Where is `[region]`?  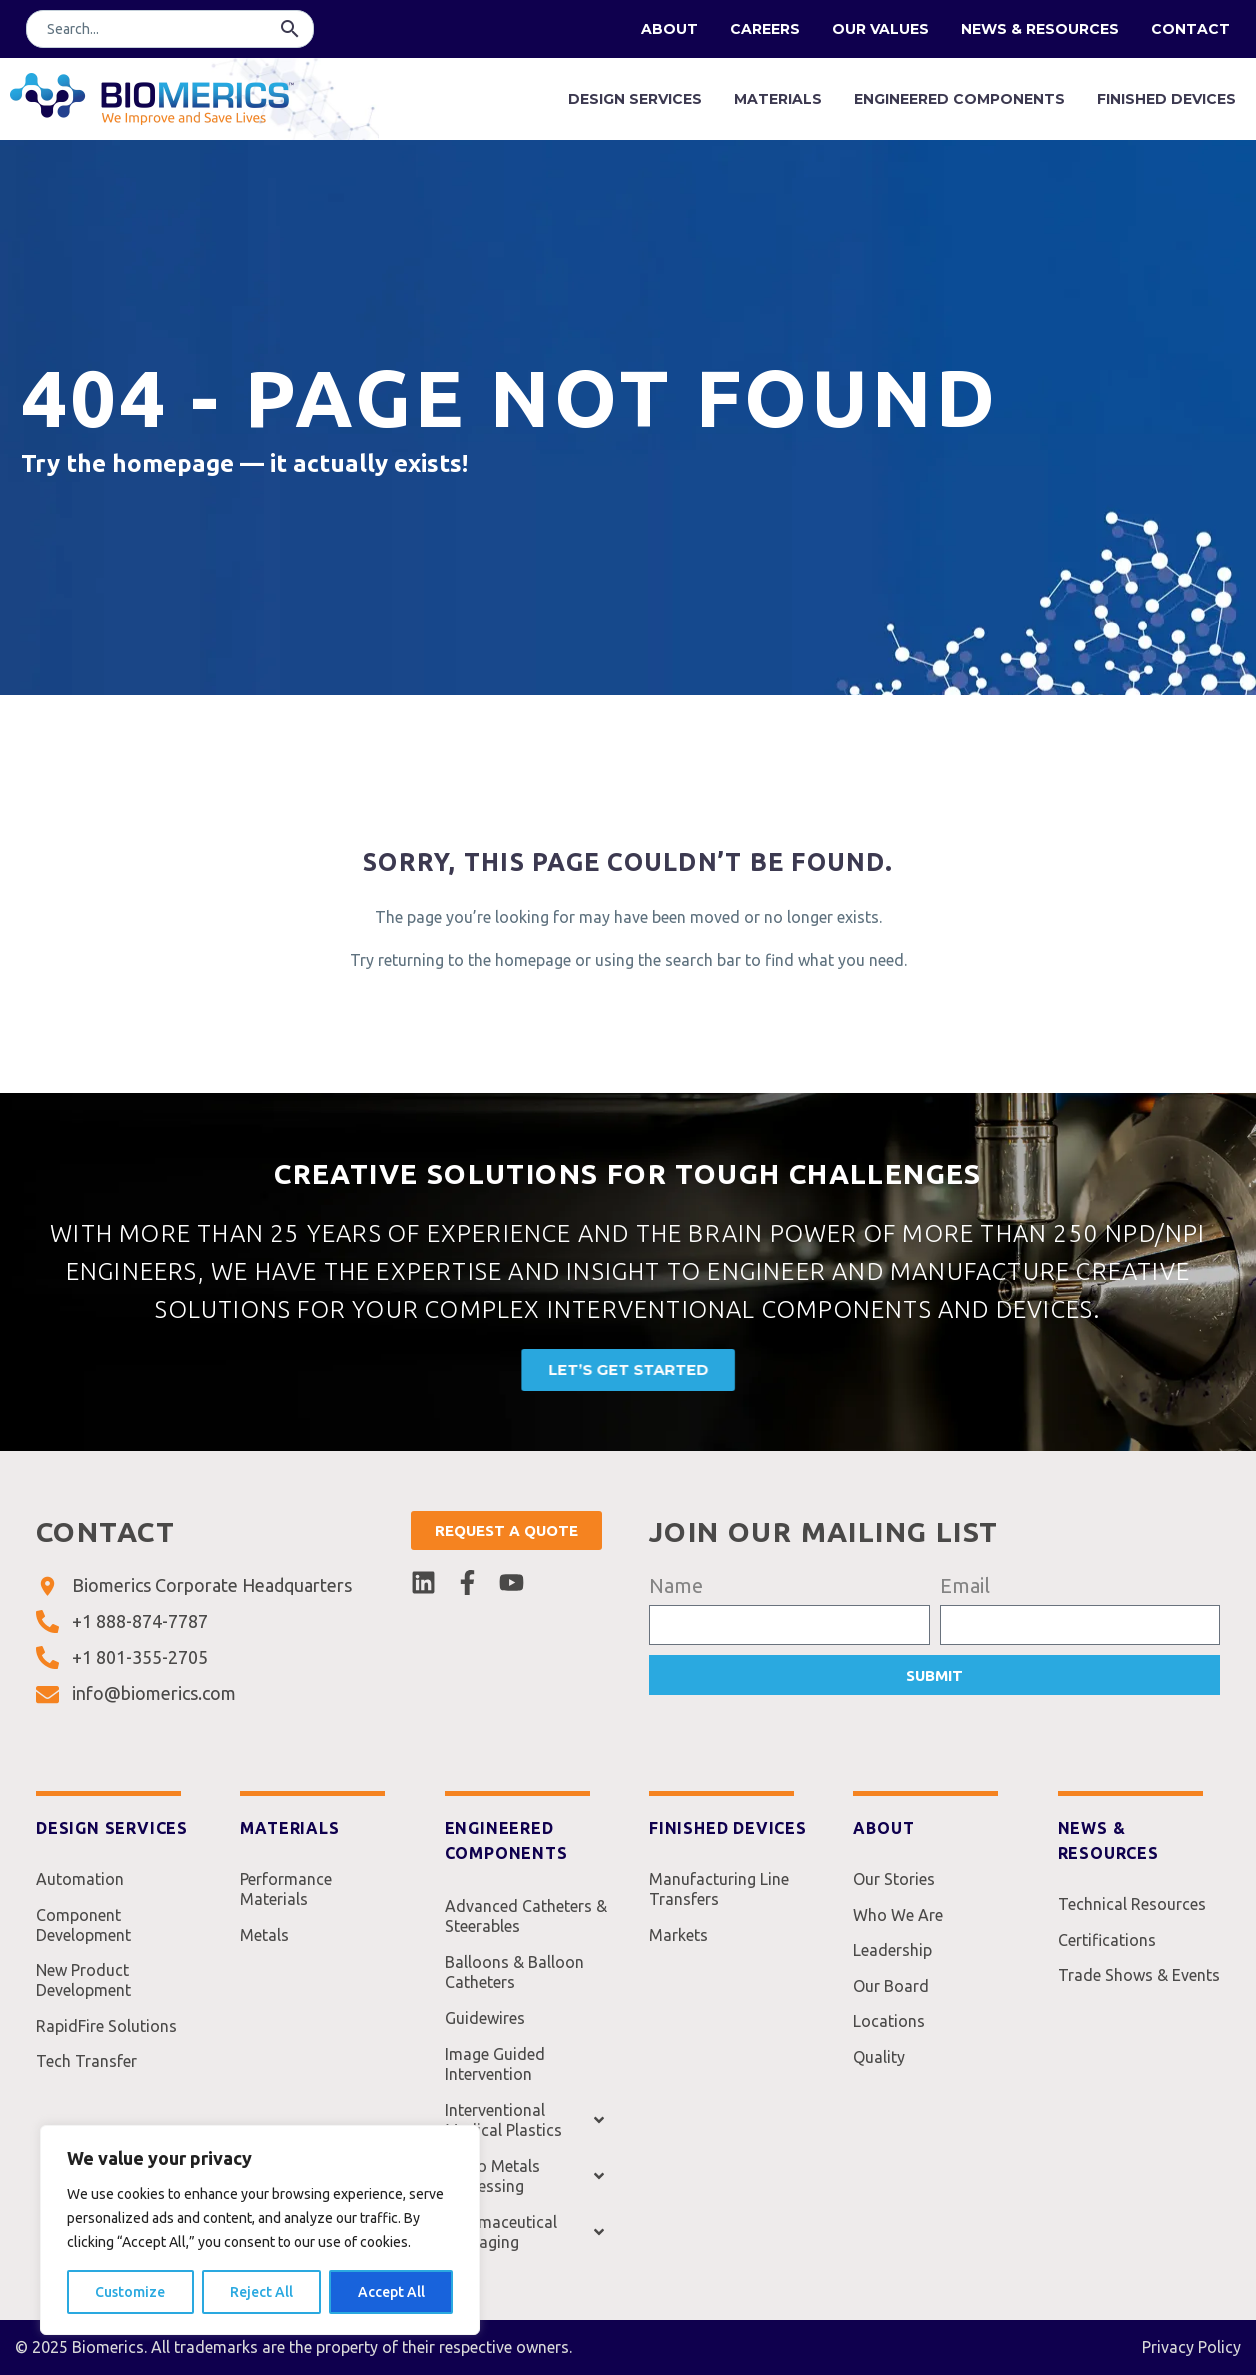
[region] is located at coordinates (260, 2230).